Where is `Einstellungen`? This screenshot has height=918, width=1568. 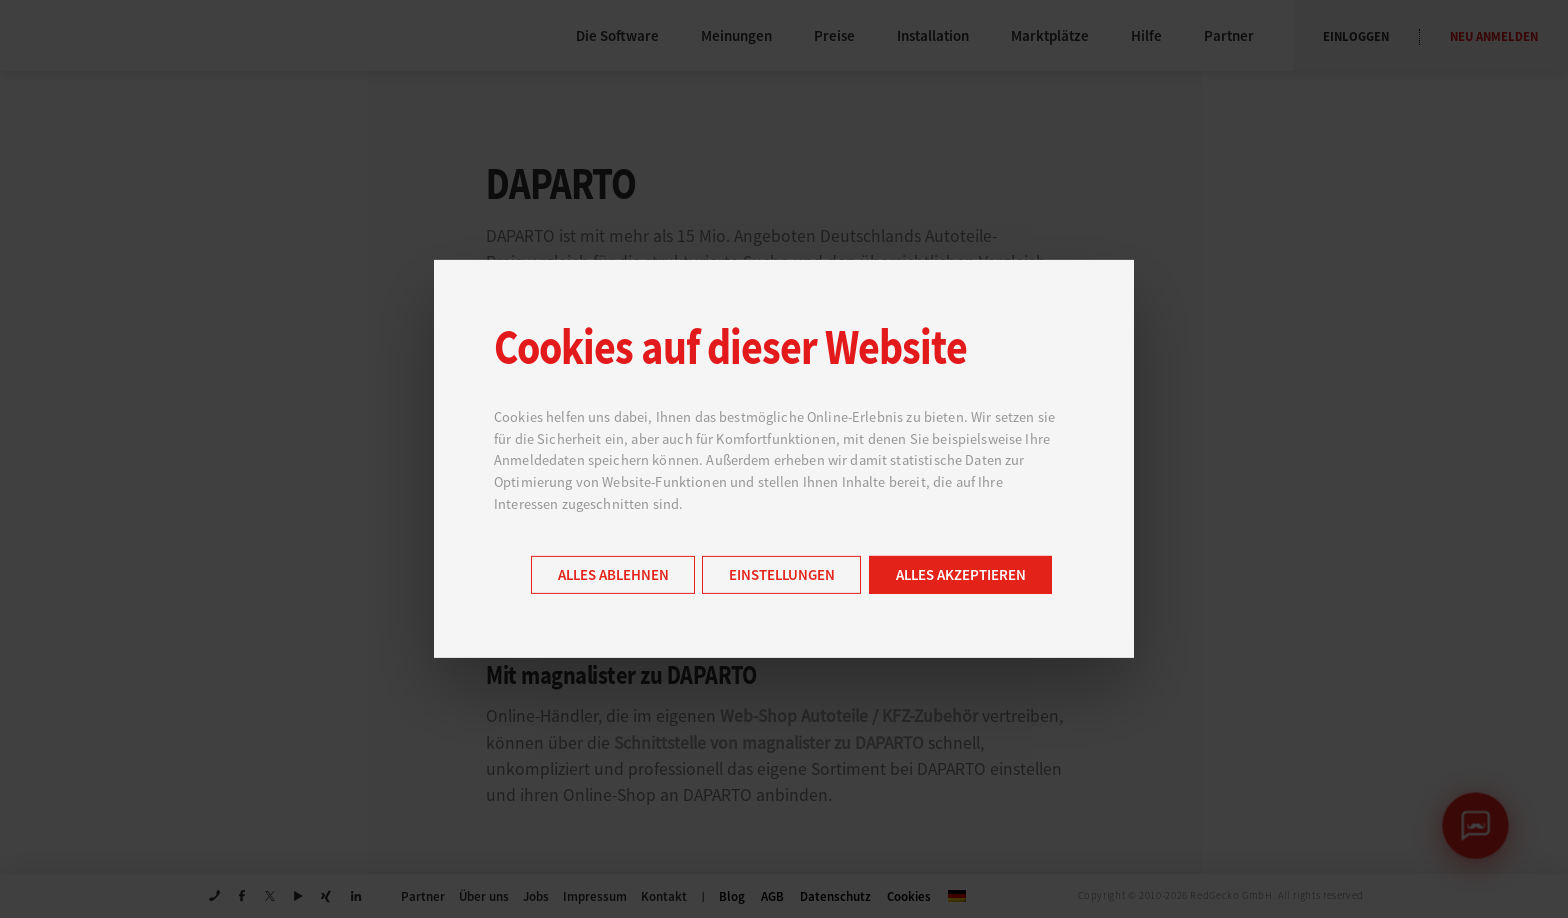 Einstellungen is located at coordinates (782, 575).